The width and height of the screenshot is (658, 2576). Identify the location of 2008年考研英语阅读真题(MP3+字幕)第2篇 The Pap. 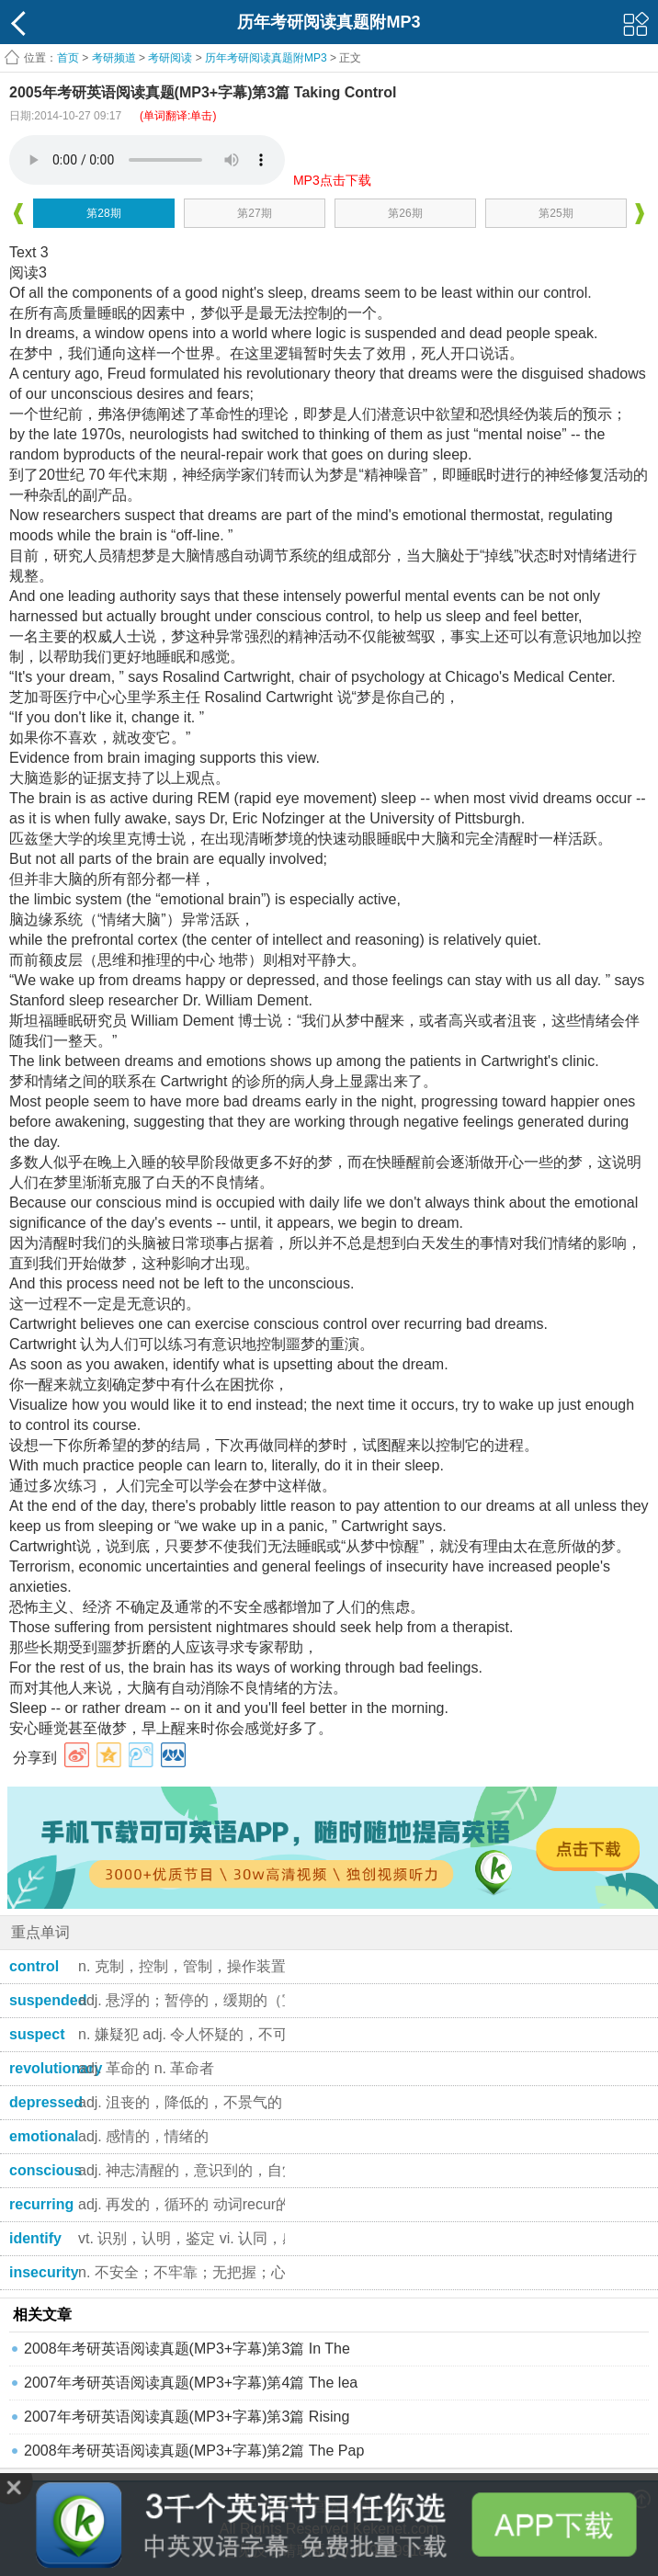
(194, 2450).